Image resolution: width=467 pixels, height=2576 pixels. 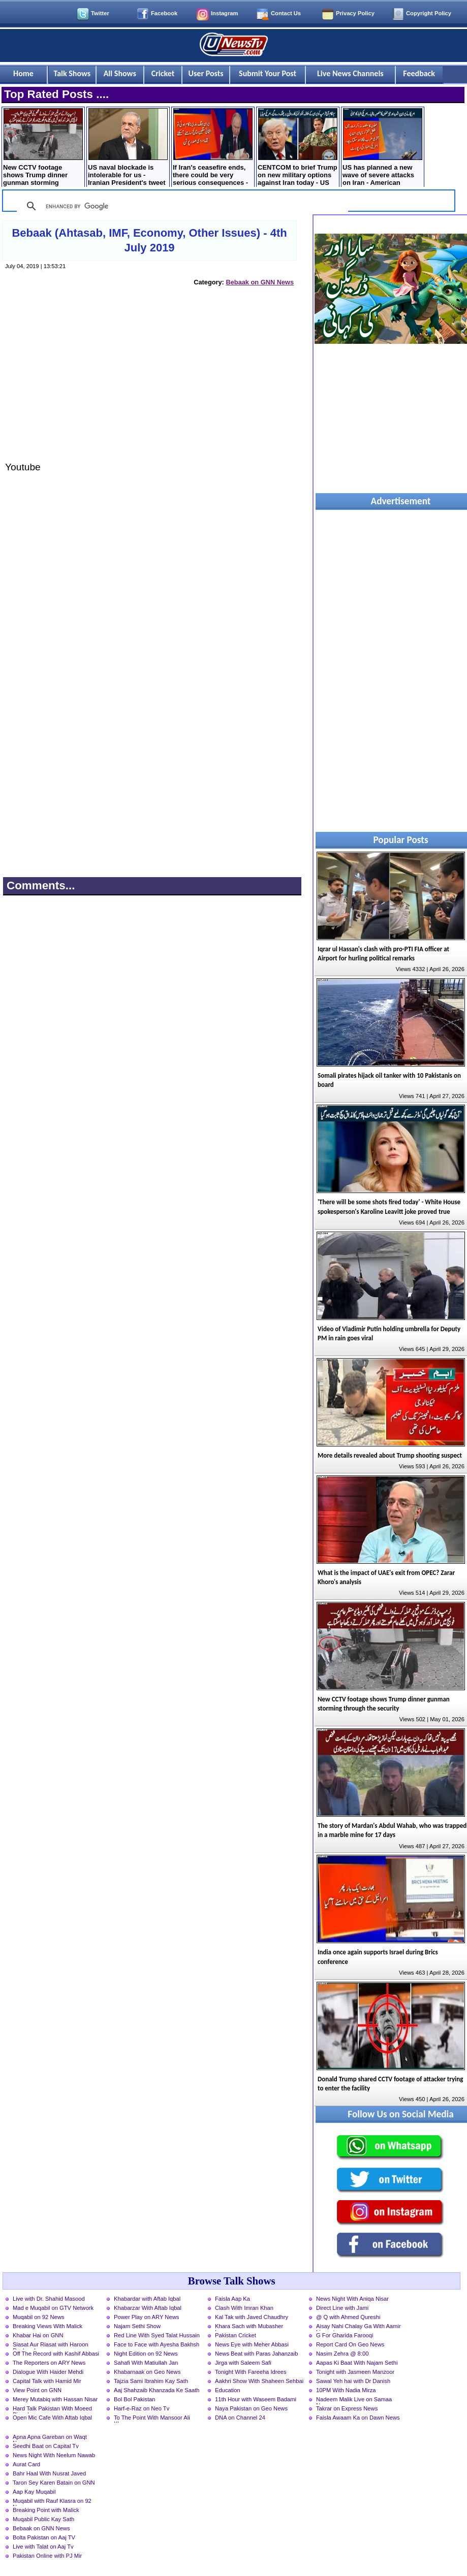 I want to click on Live News Channels, so click(x=350, y=73).